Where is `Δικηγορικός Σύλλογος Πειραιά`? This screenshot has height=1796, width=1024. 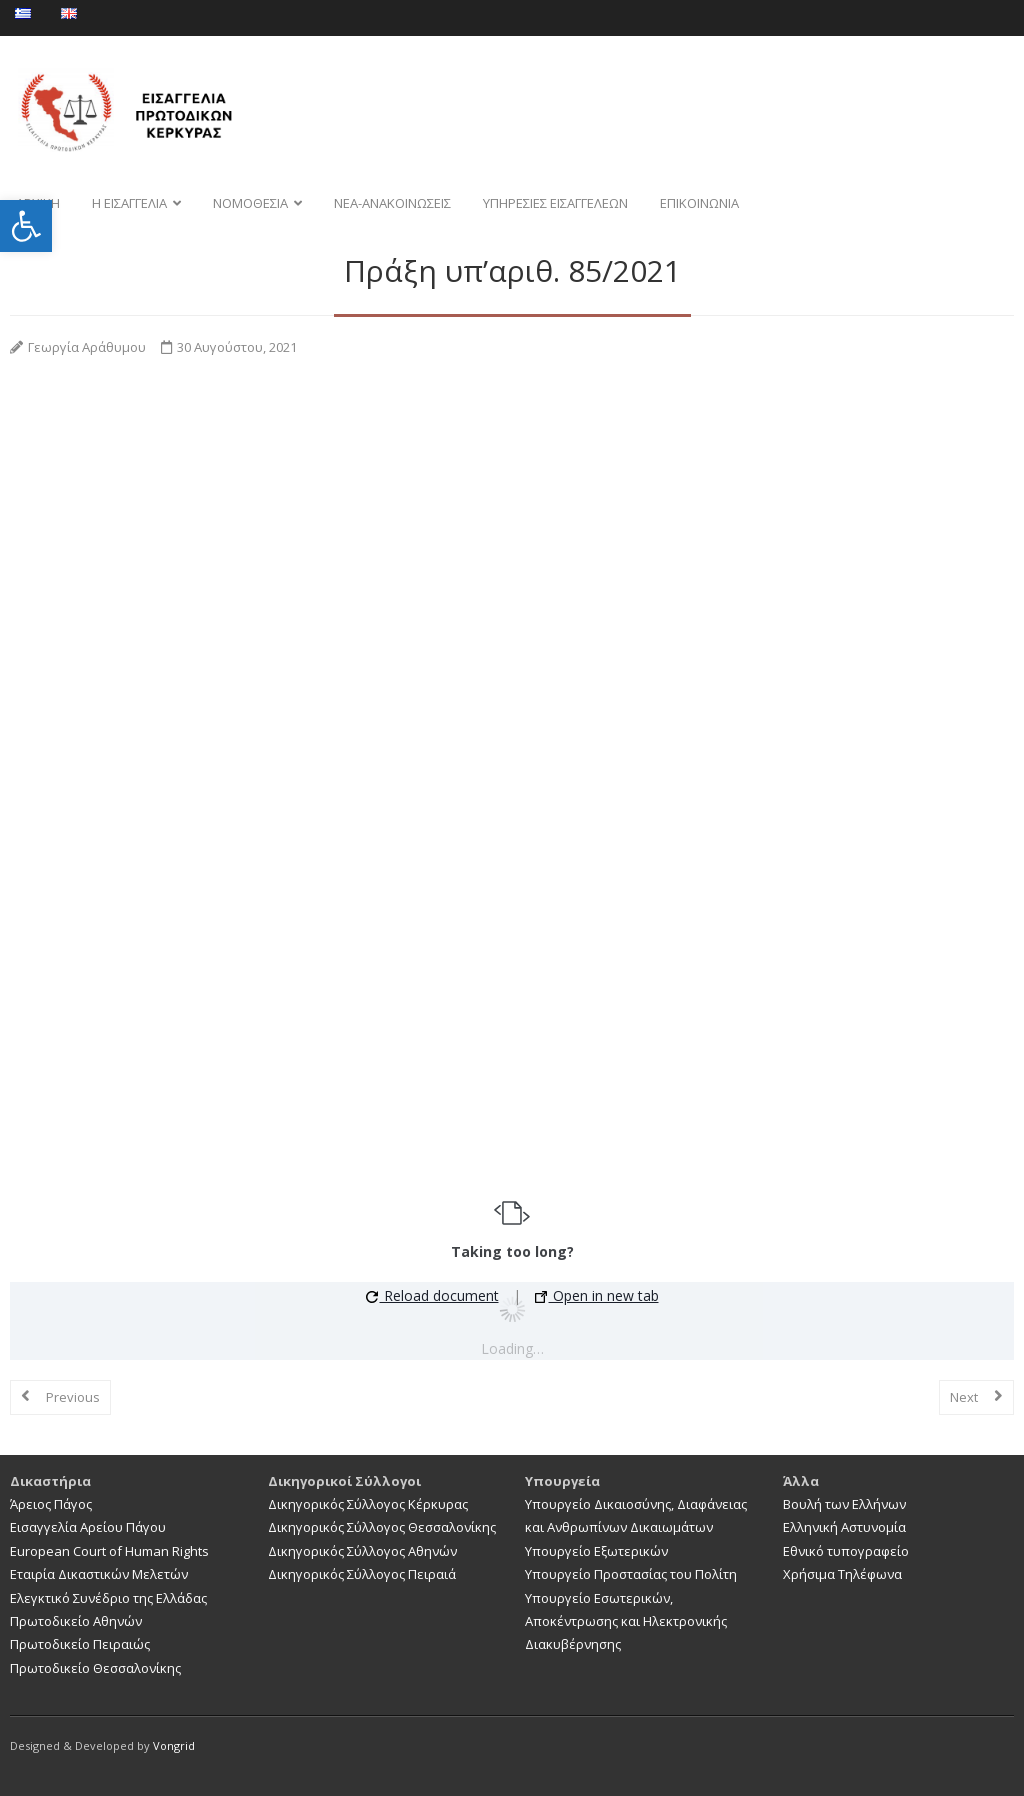 Δικηγορικός Σύλλογος Πειραιά is located at coordinates (362, 1574).